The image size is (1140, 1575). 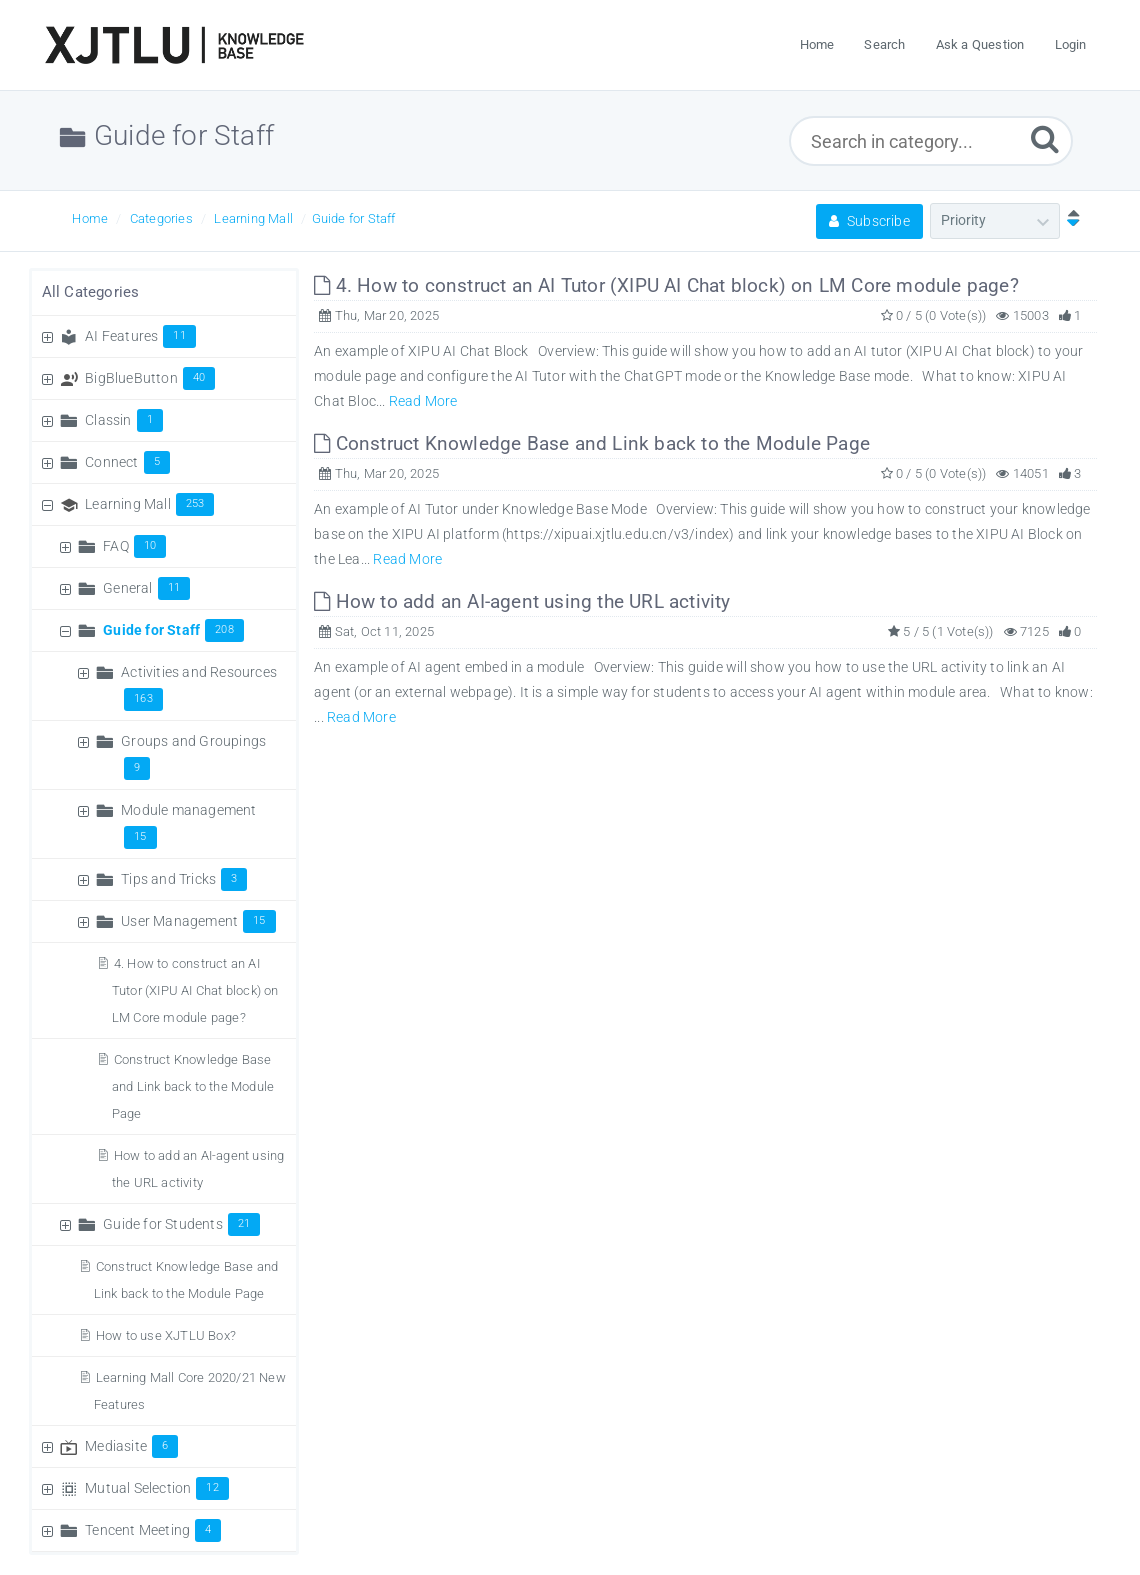 What do you see at coordinates (869, 221) in the screenshot?
I see `Subscribe` at bounding box center [869, 221].